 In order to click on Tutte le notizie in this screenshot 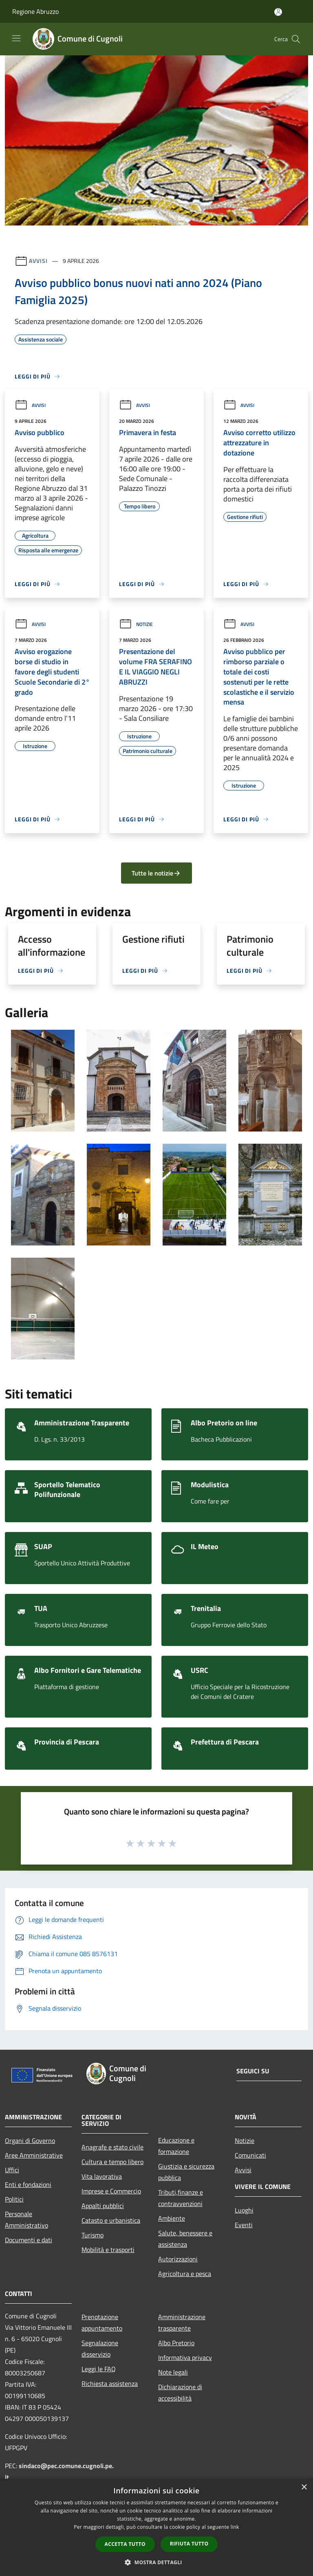, I will do `click(156, 873)`.